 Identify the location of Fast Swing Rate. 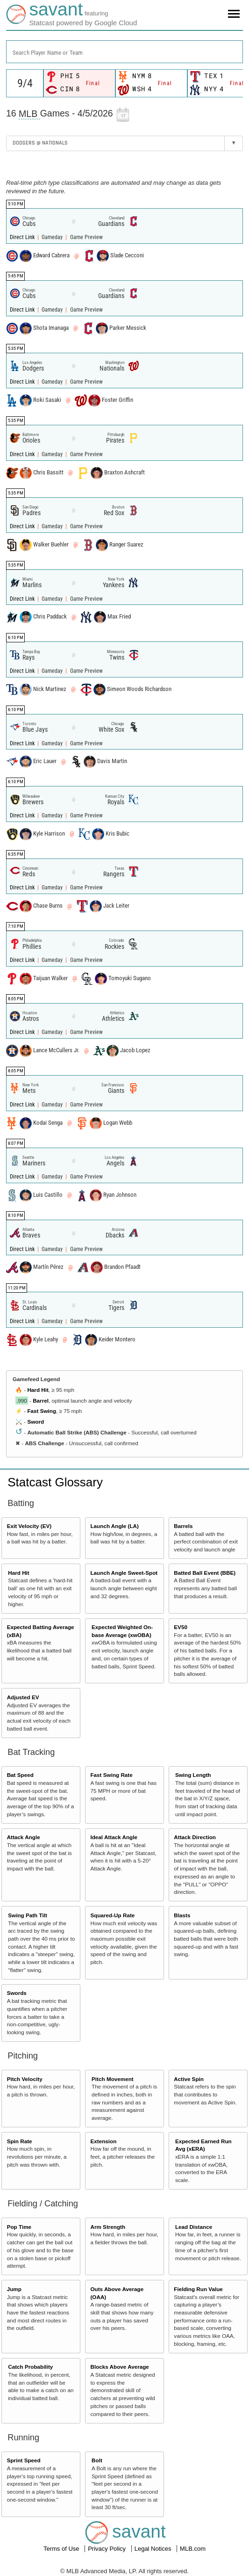
(111, 1775).